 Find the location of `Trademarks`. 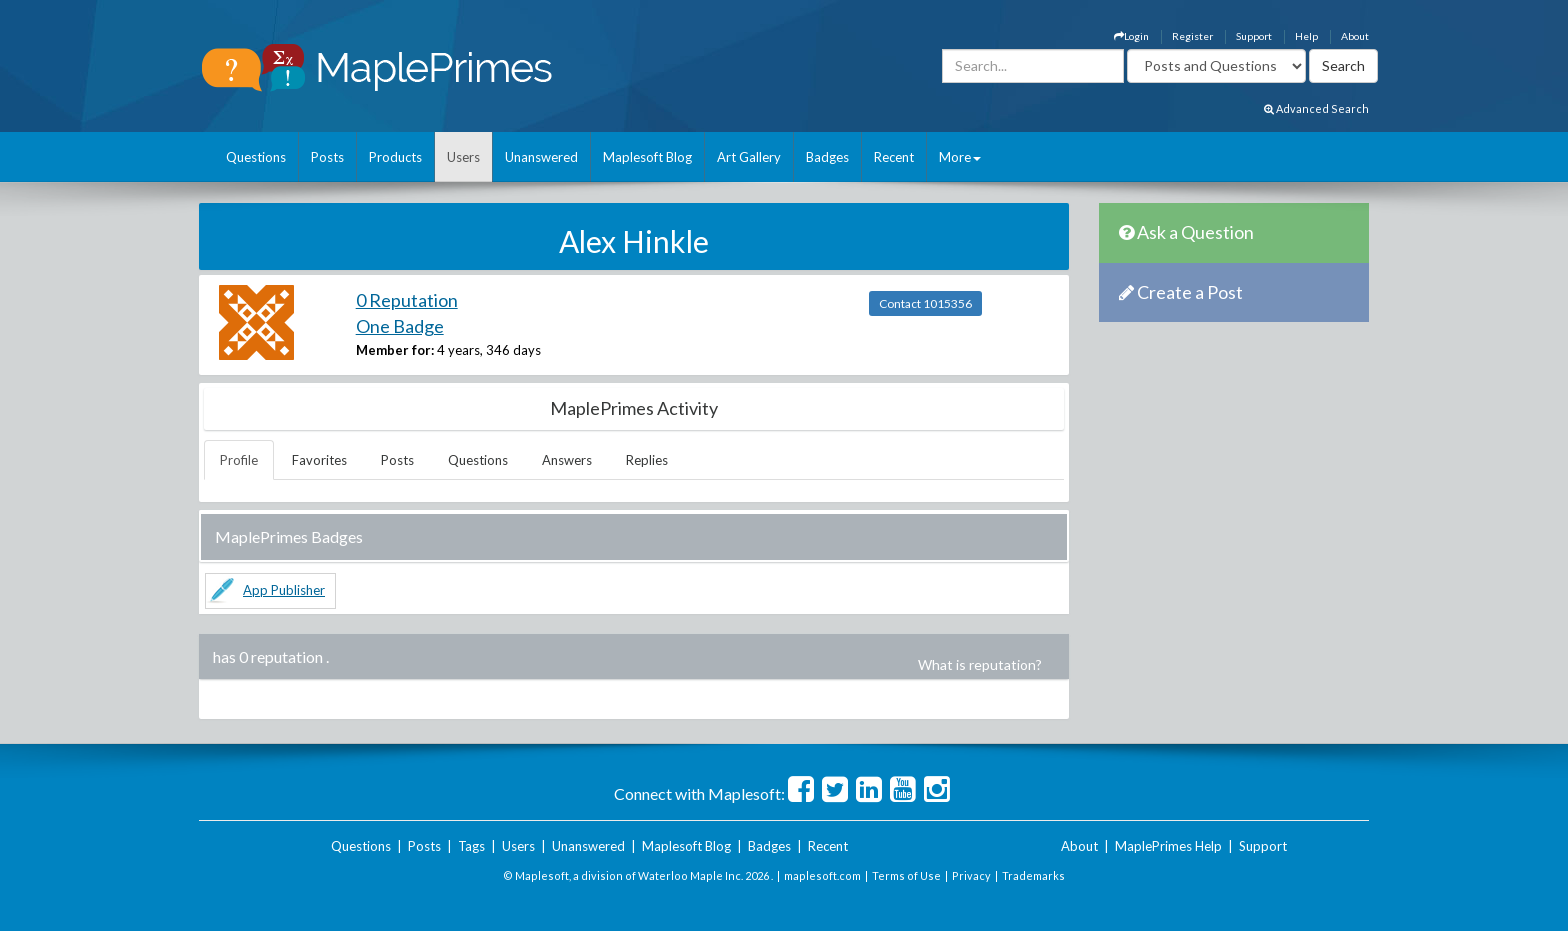

Trademarks is located at coordinates (1033, 875).